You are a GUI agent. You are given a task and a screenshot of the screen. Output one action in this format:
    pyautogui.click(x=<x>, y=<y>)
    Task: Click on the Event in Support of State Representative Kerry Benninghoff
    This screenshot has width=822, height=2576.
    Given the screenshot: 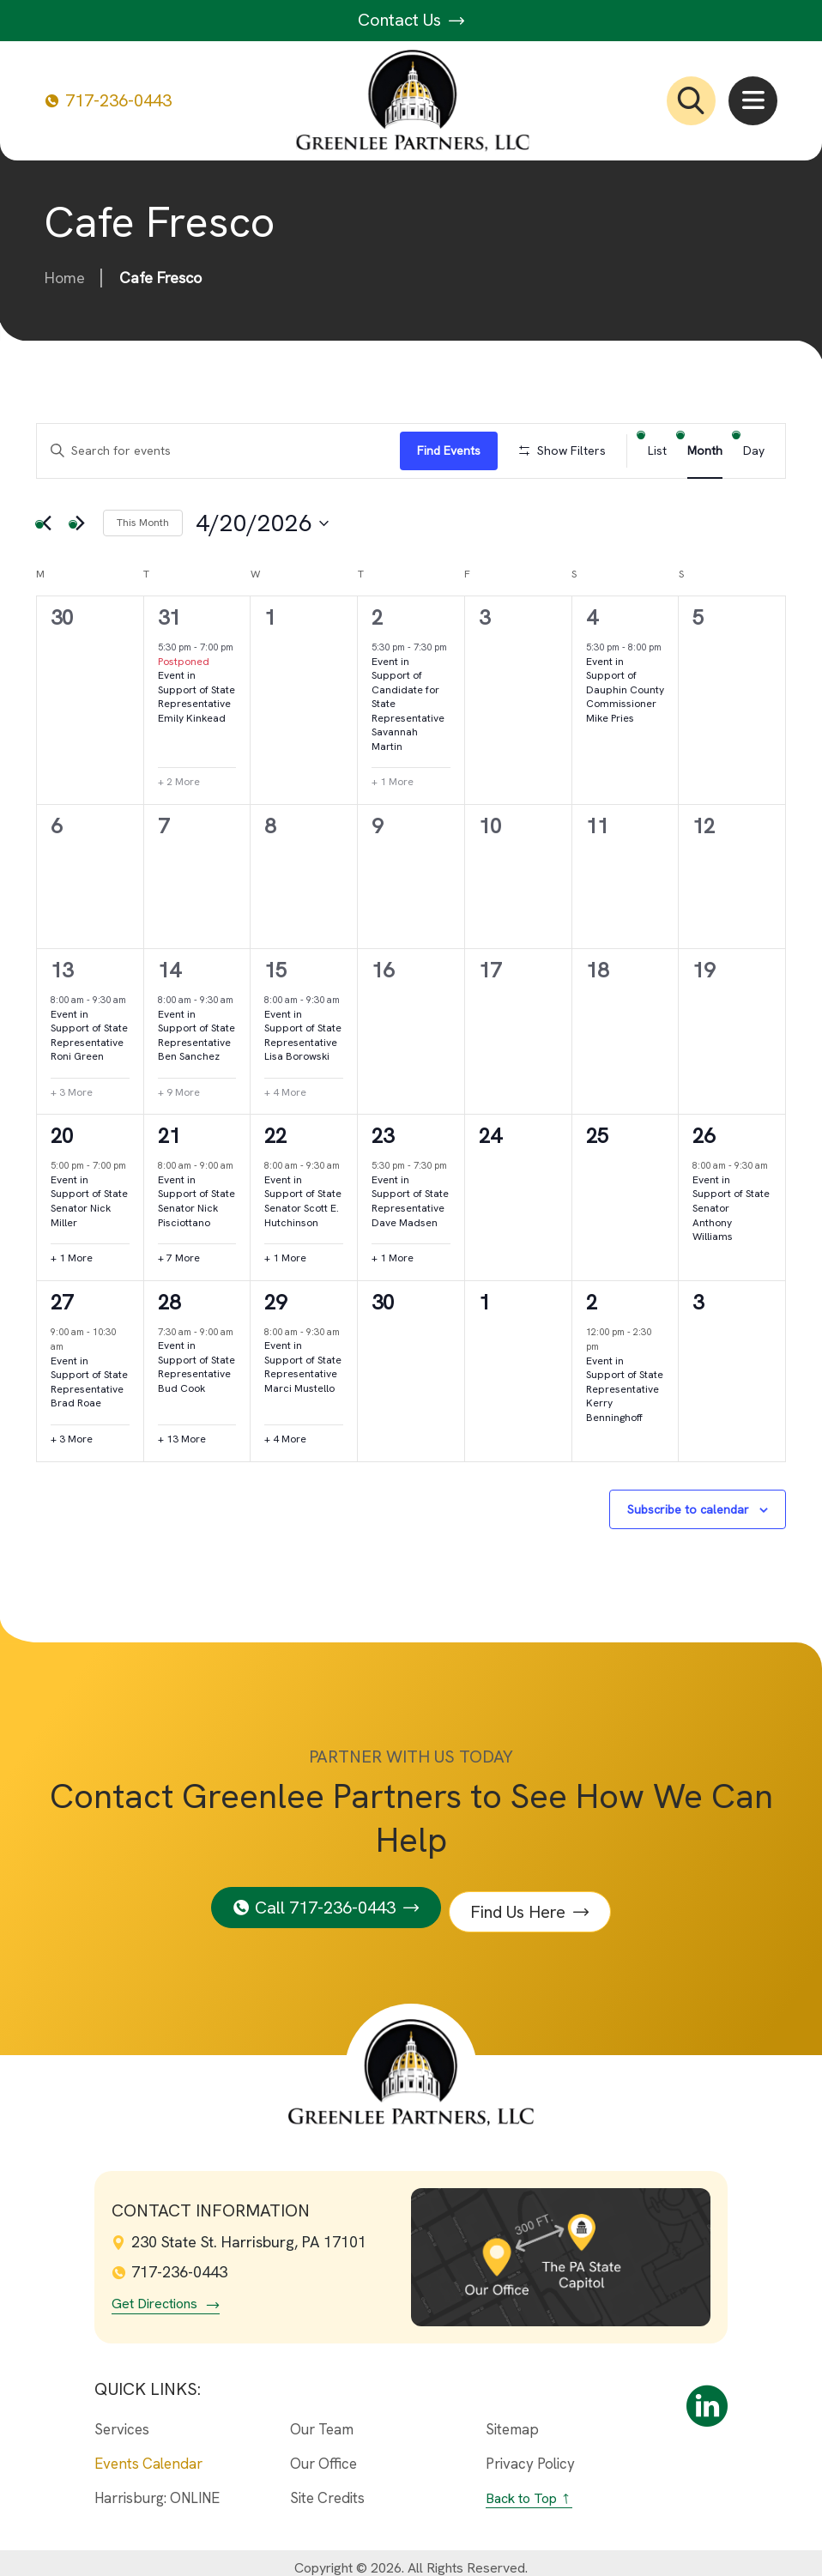 What is the action you would take?
    pyautogui.click(x=624, y=1389)
    